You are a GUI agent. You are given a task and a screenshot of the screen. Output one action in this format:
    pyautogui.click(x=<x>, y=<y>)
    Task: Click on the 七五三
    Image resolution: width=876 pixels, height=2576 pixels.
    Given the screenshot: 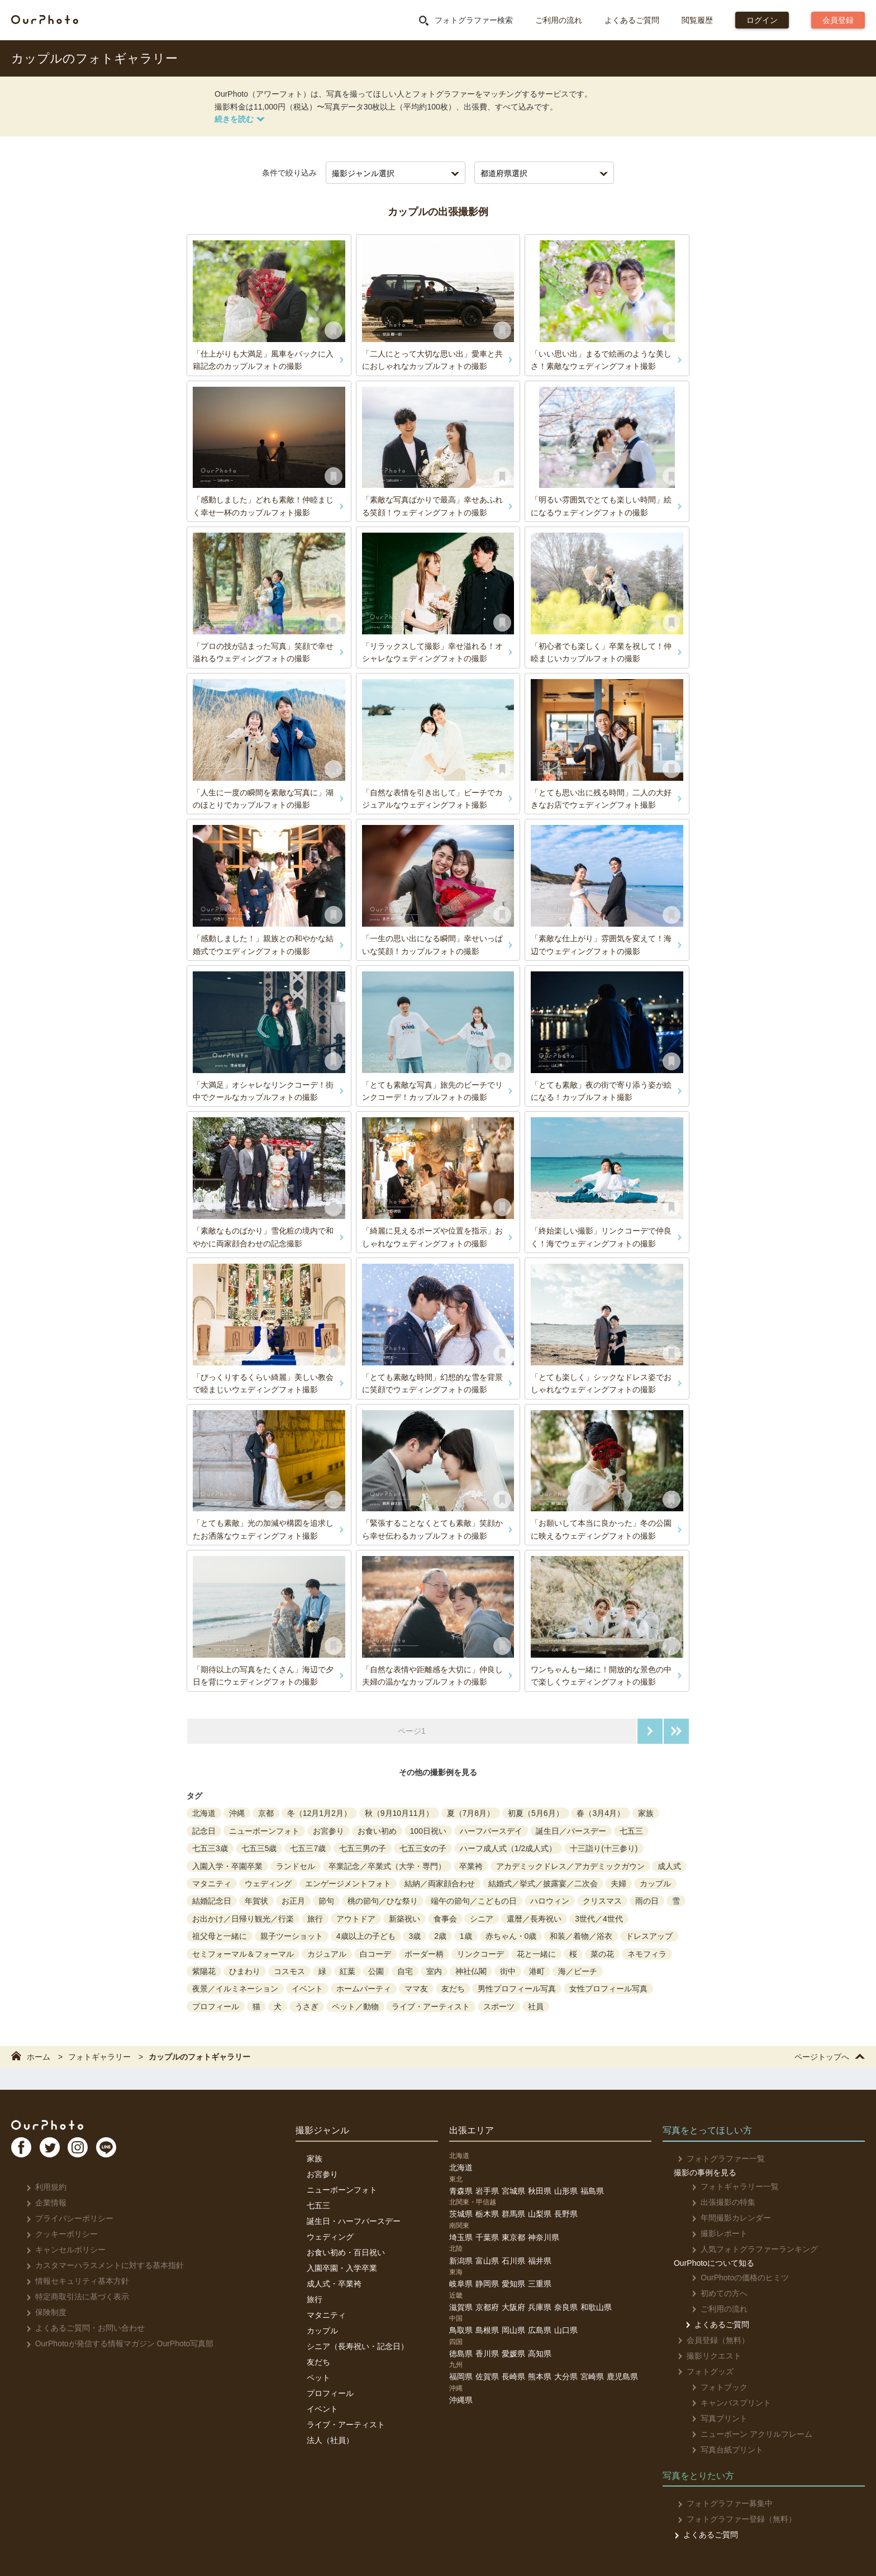 What is the action you would take?
    pyautogui.click(x=631, y=1831)
    